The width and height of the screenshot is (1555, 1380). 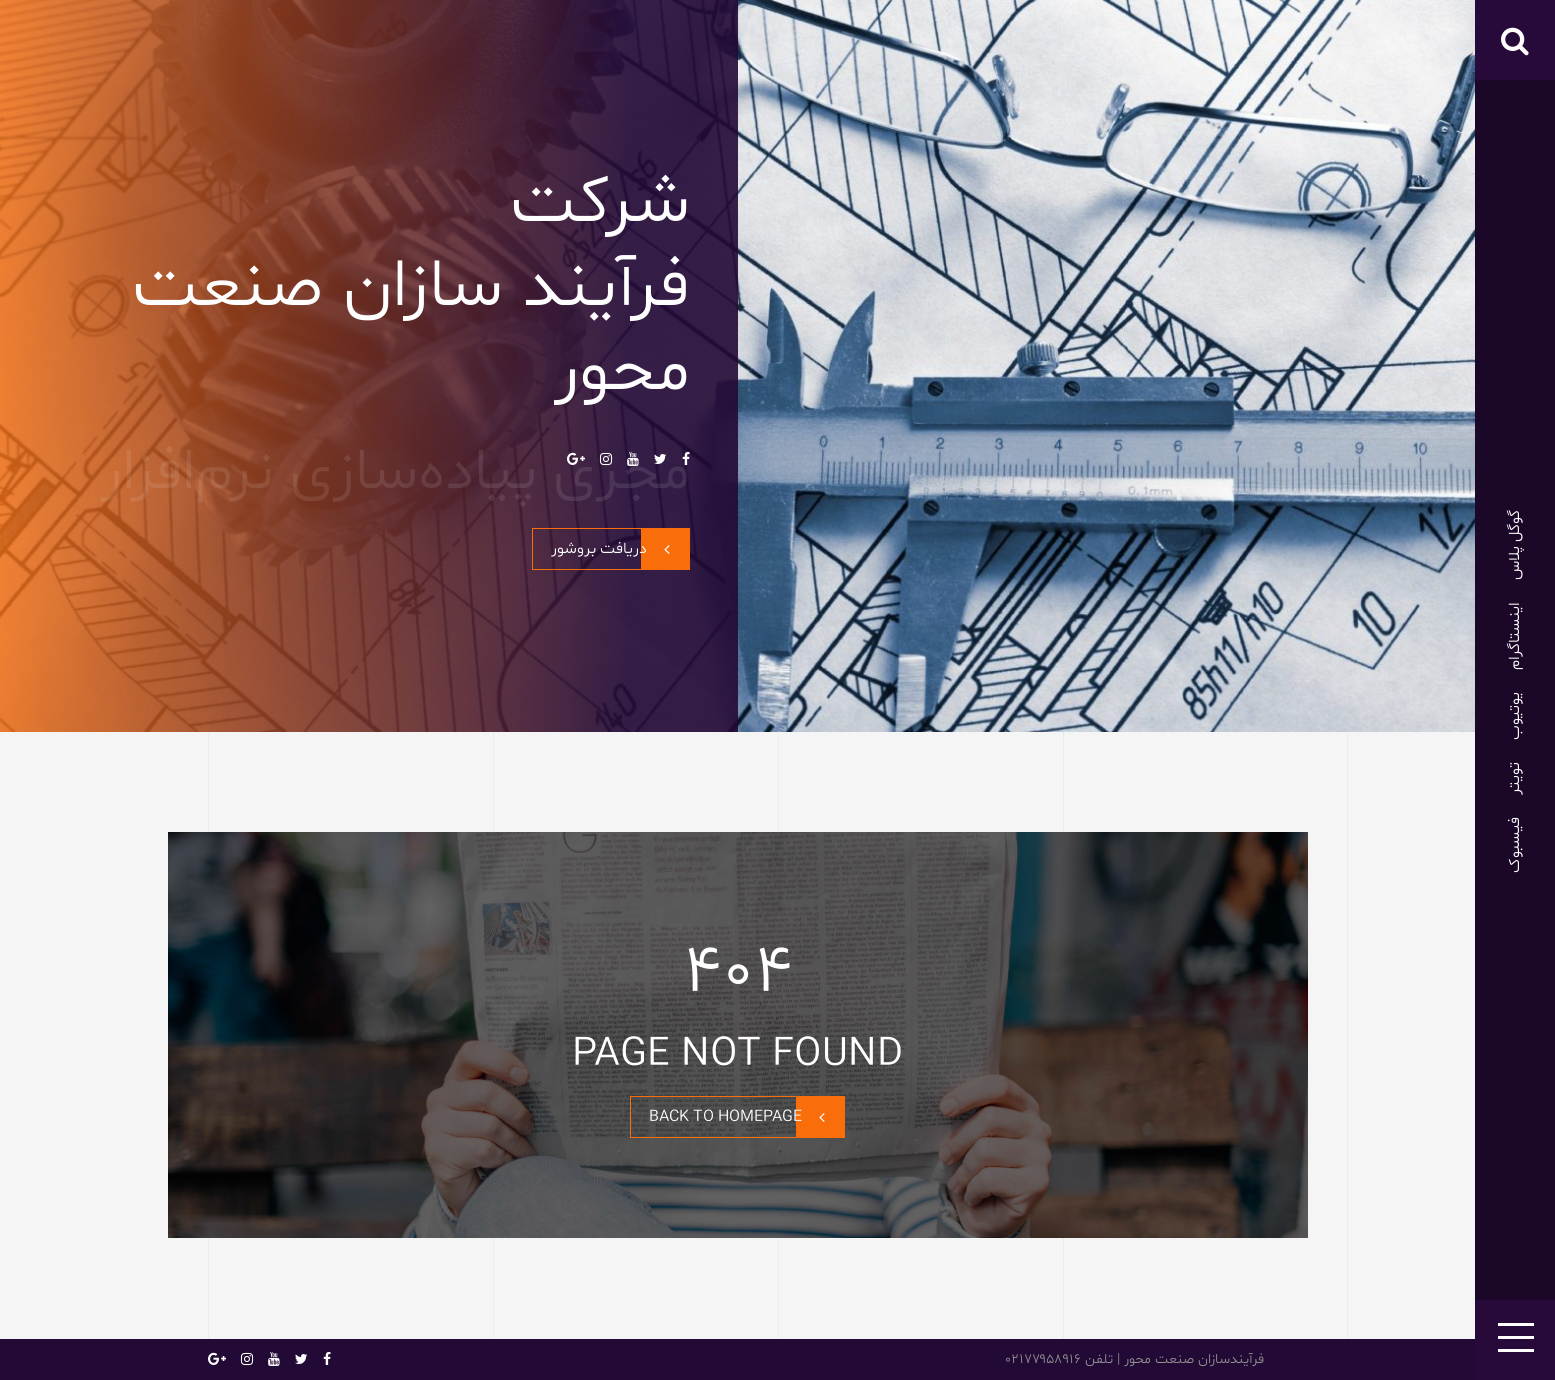 I want to click on دریافت بروشور, so click(x=620, y=549).